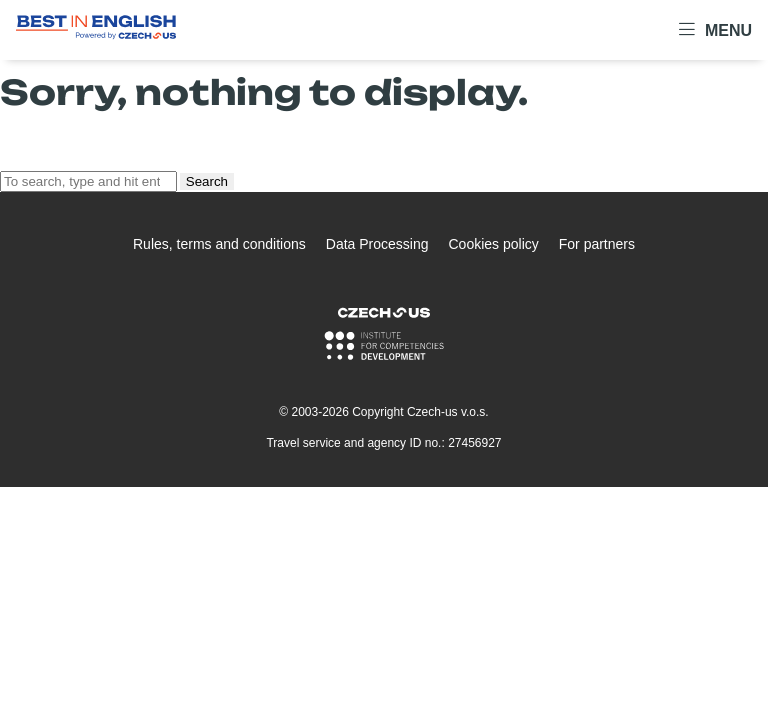  I want to click on Rules, terms and conditions, so click(219, 244).